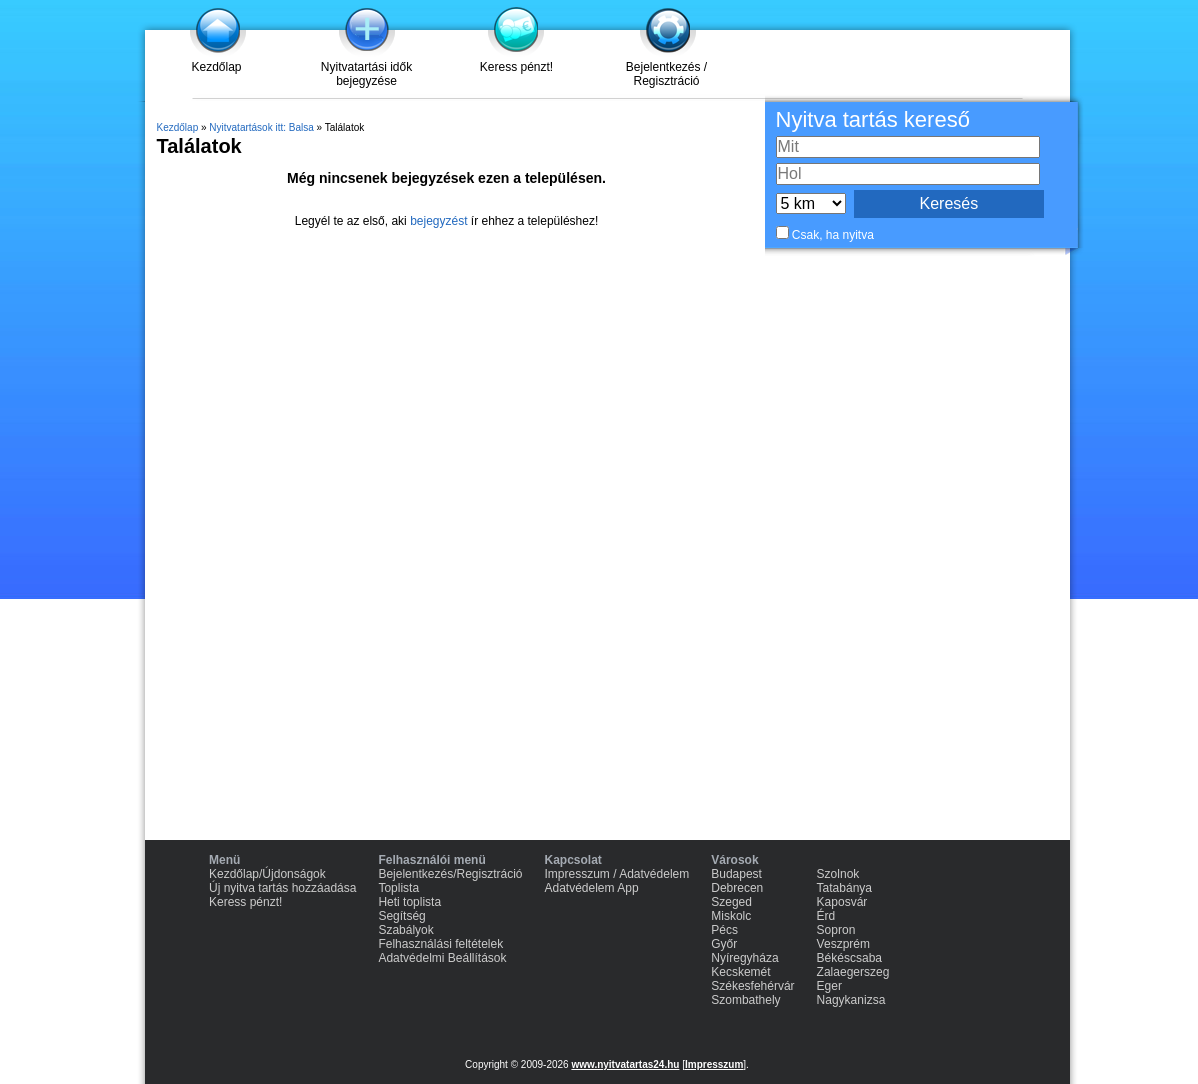 The width and height of the screenshot is (1198, 1084). Describe the element at coordinates (442, 958) in the screenshot. I see `Adatvédelmi Beállítások` at that location.